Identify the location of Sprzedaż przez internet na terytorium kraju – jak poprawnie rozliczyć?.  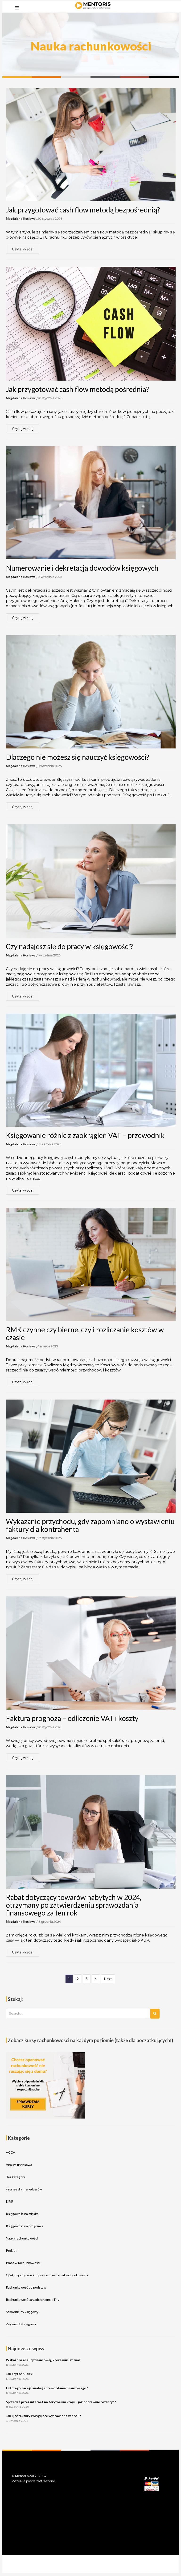
(61, 2402).